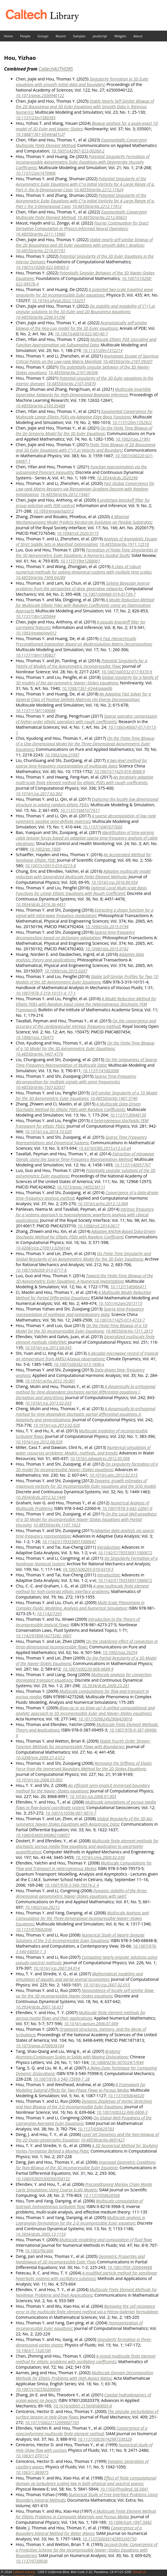 This screenshot has width=167, height=2576. Describe the element at coordinates (126, 2095) in the screenshot. I see `10.1137/050646020` at that location.